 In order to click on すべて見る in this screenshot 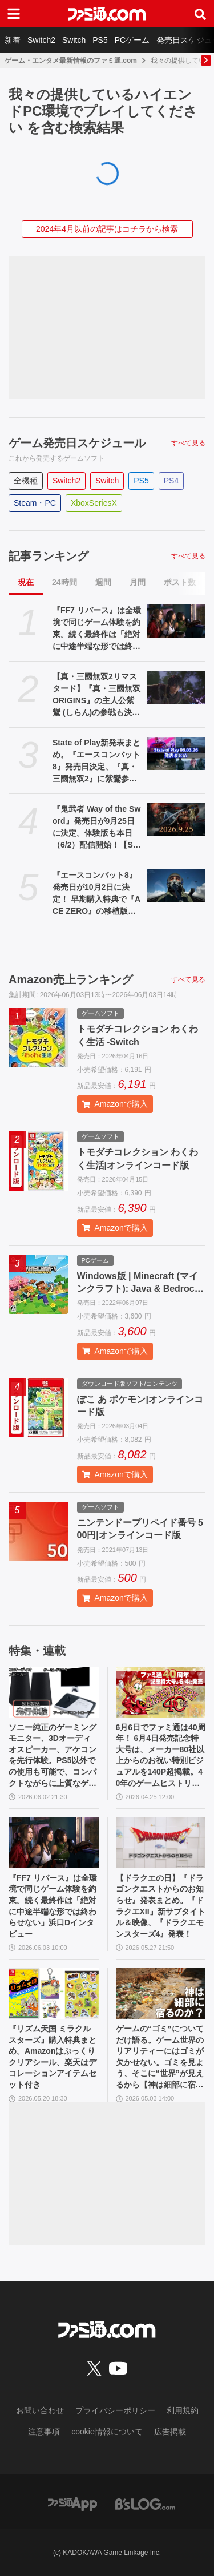, I will do `click(188, 443)`.